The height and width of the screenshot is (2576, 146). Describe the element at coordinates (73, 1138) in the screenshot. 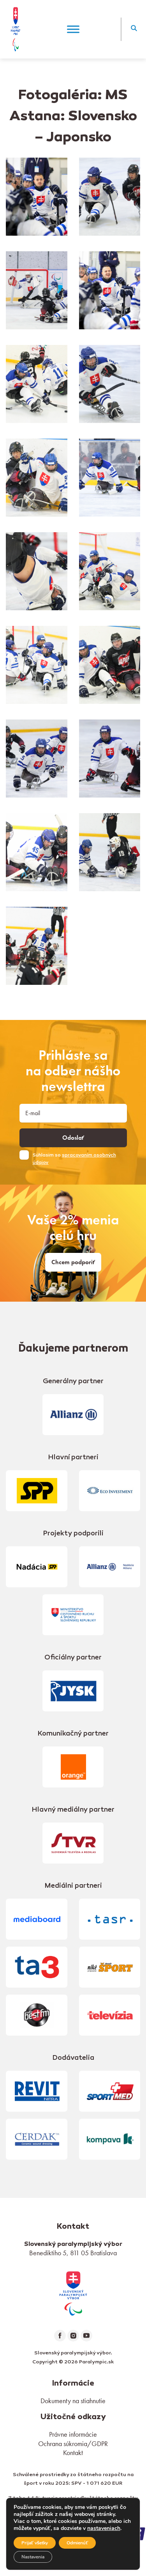

I see `Odoslať [button]` at that location.